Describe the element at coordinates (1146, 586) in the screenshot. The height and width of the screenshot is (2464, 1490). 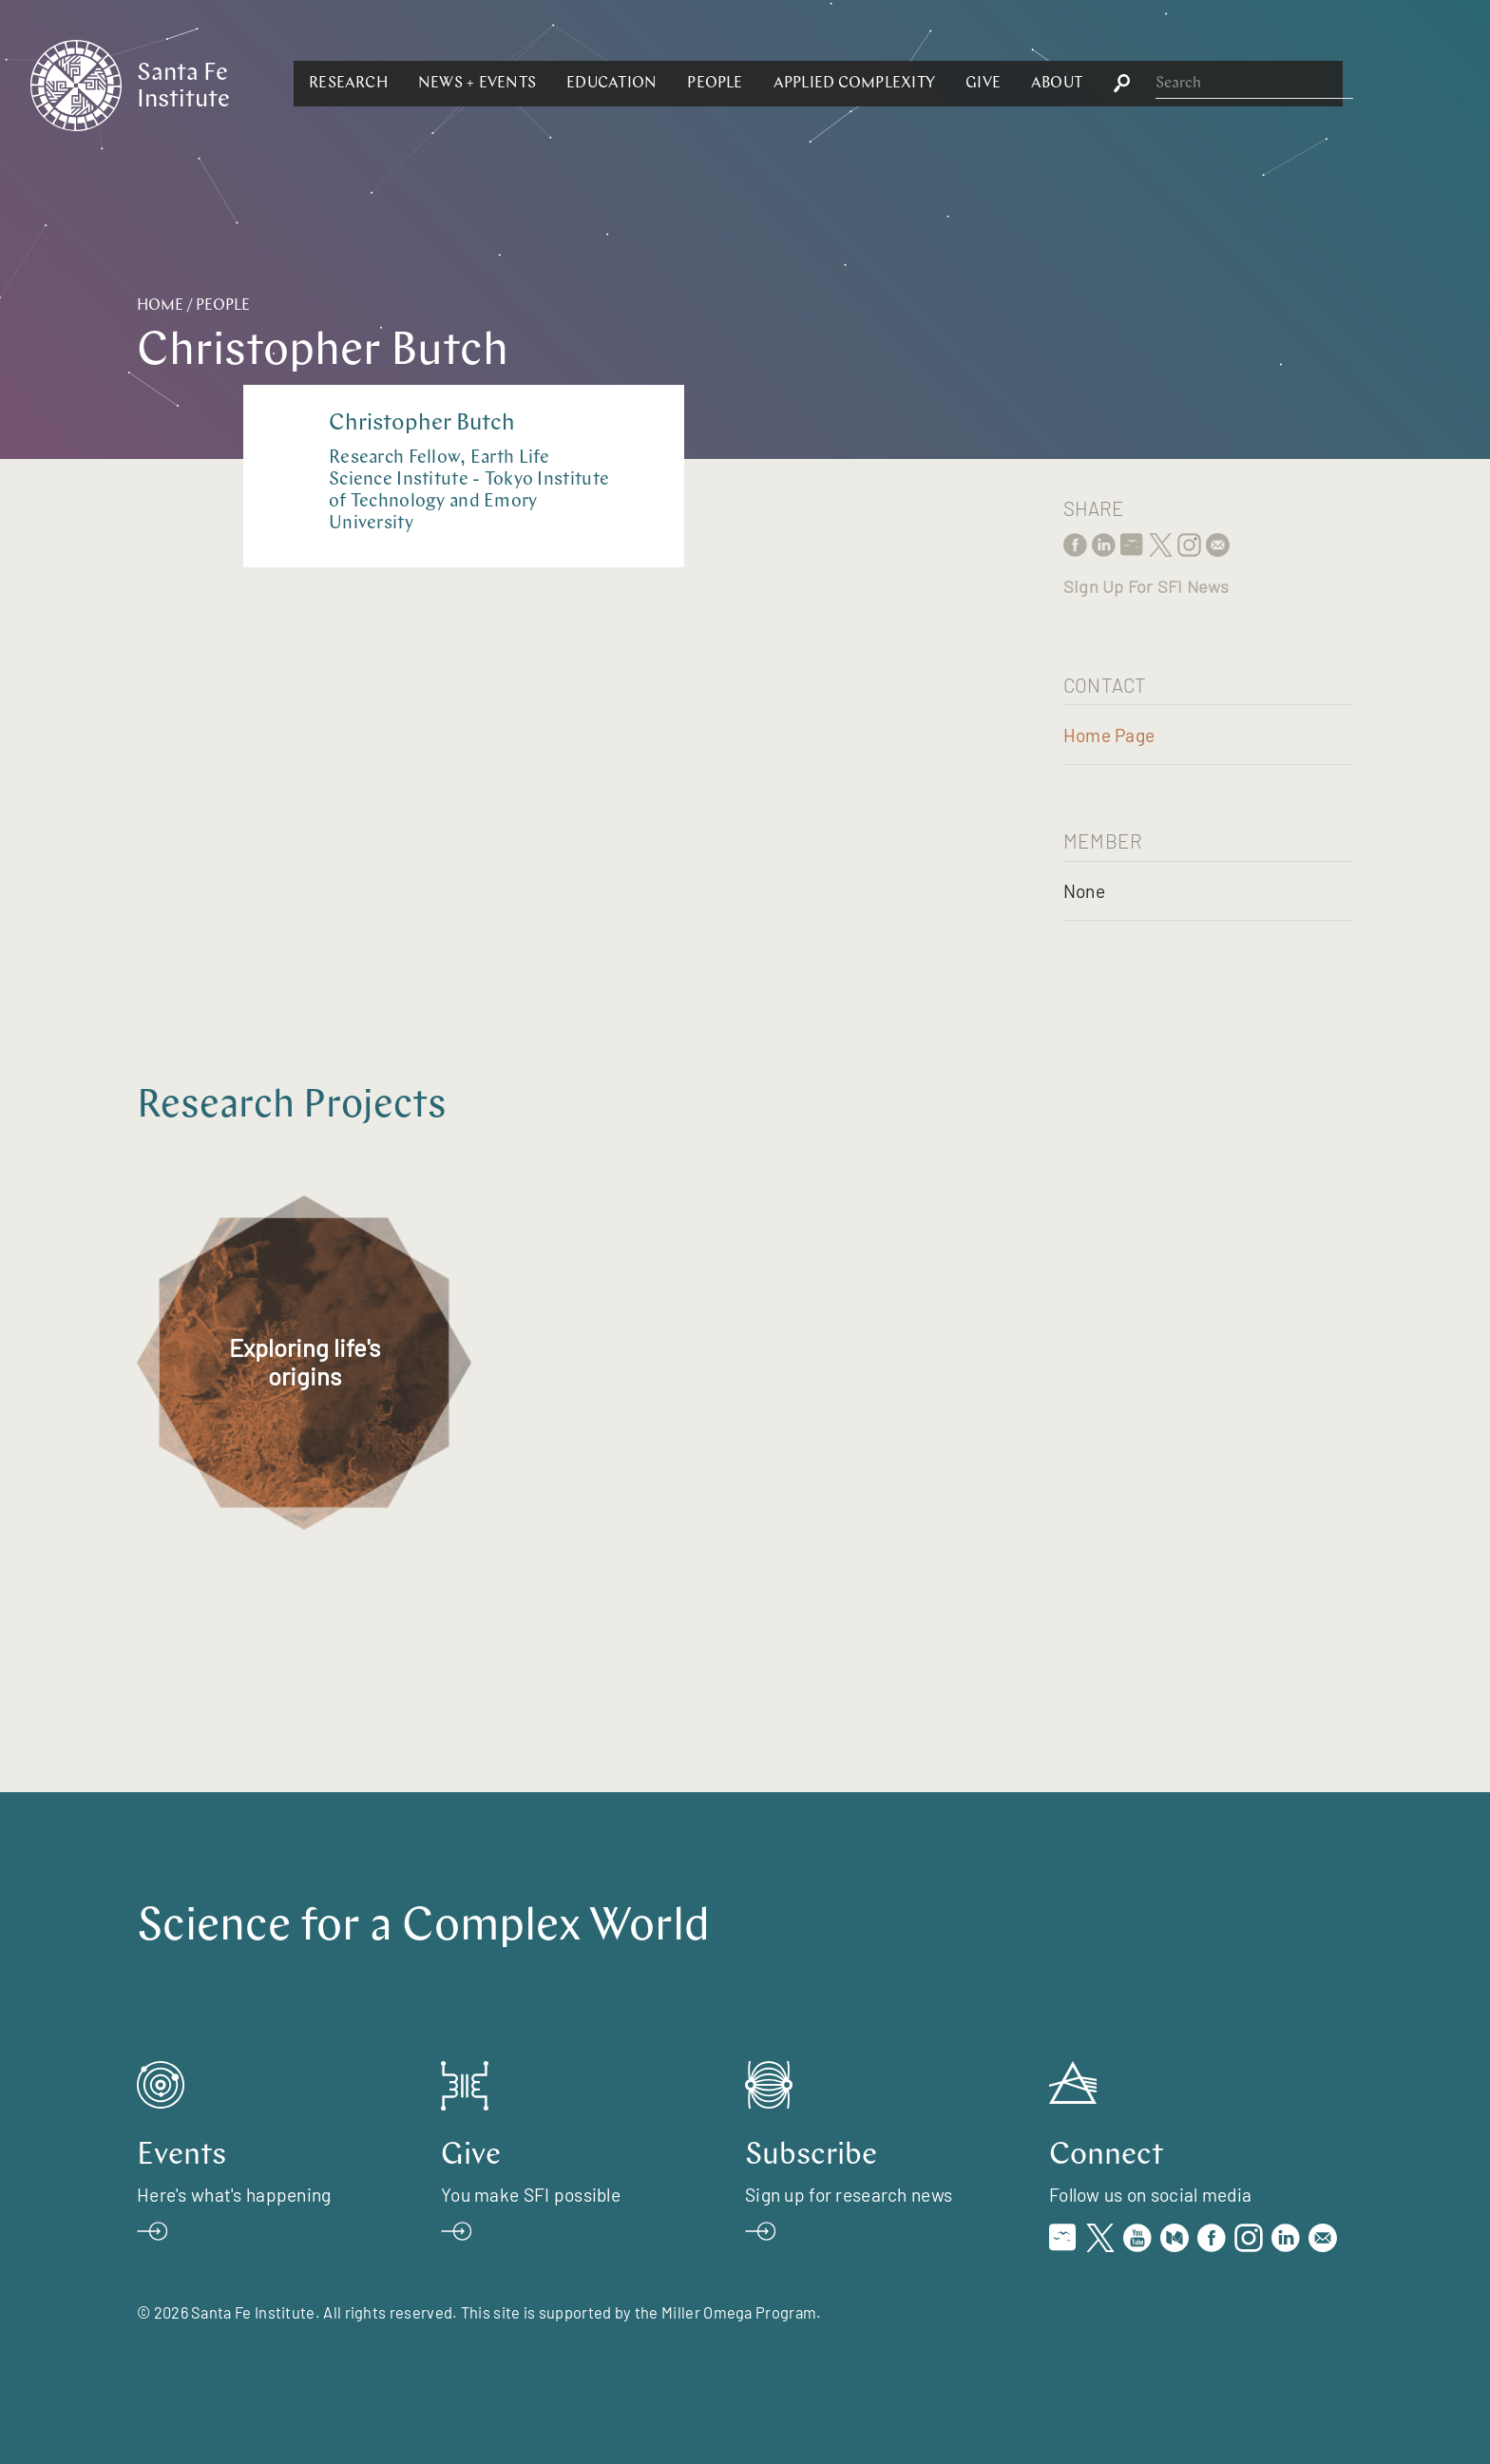
I see `Sign Up For SFI News` at that location.